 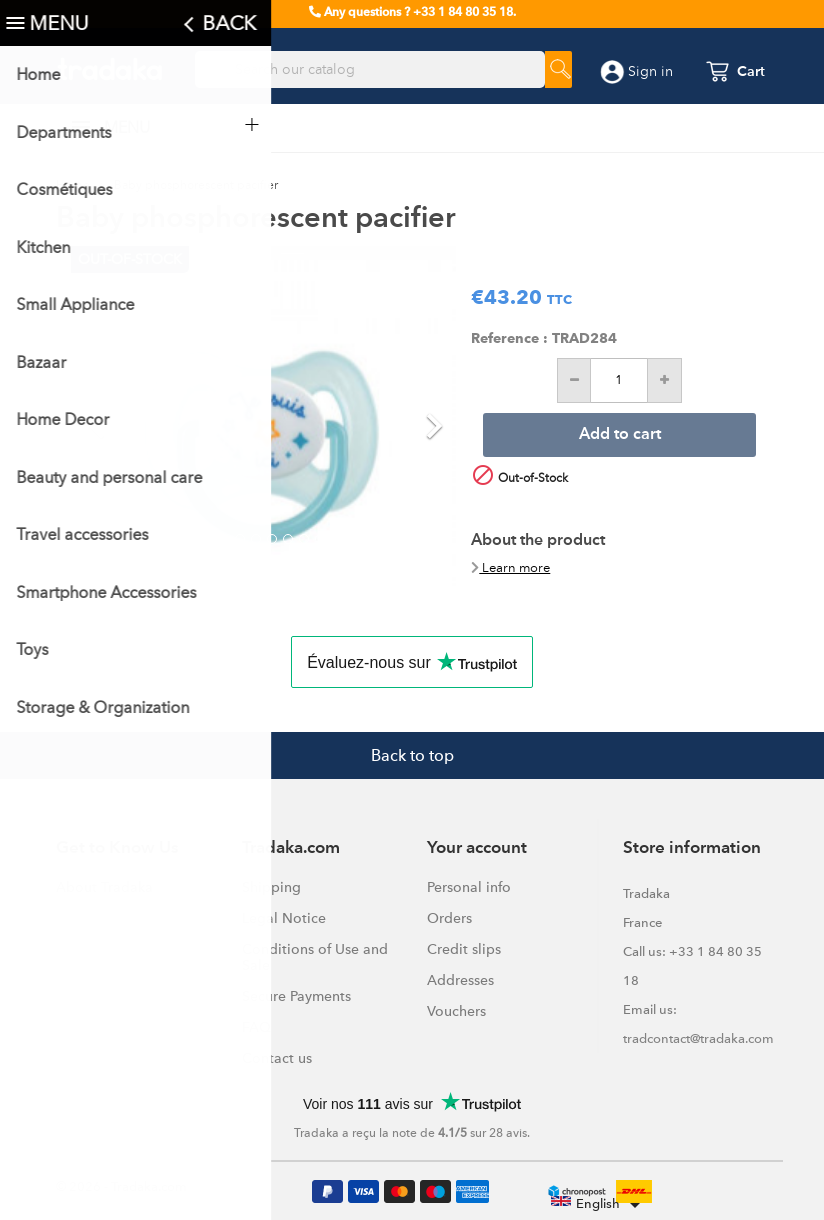 What do you see at coordinates (104, 887) in the screenshot?
I see `About Tradaka` at bounding box center [104, 887].